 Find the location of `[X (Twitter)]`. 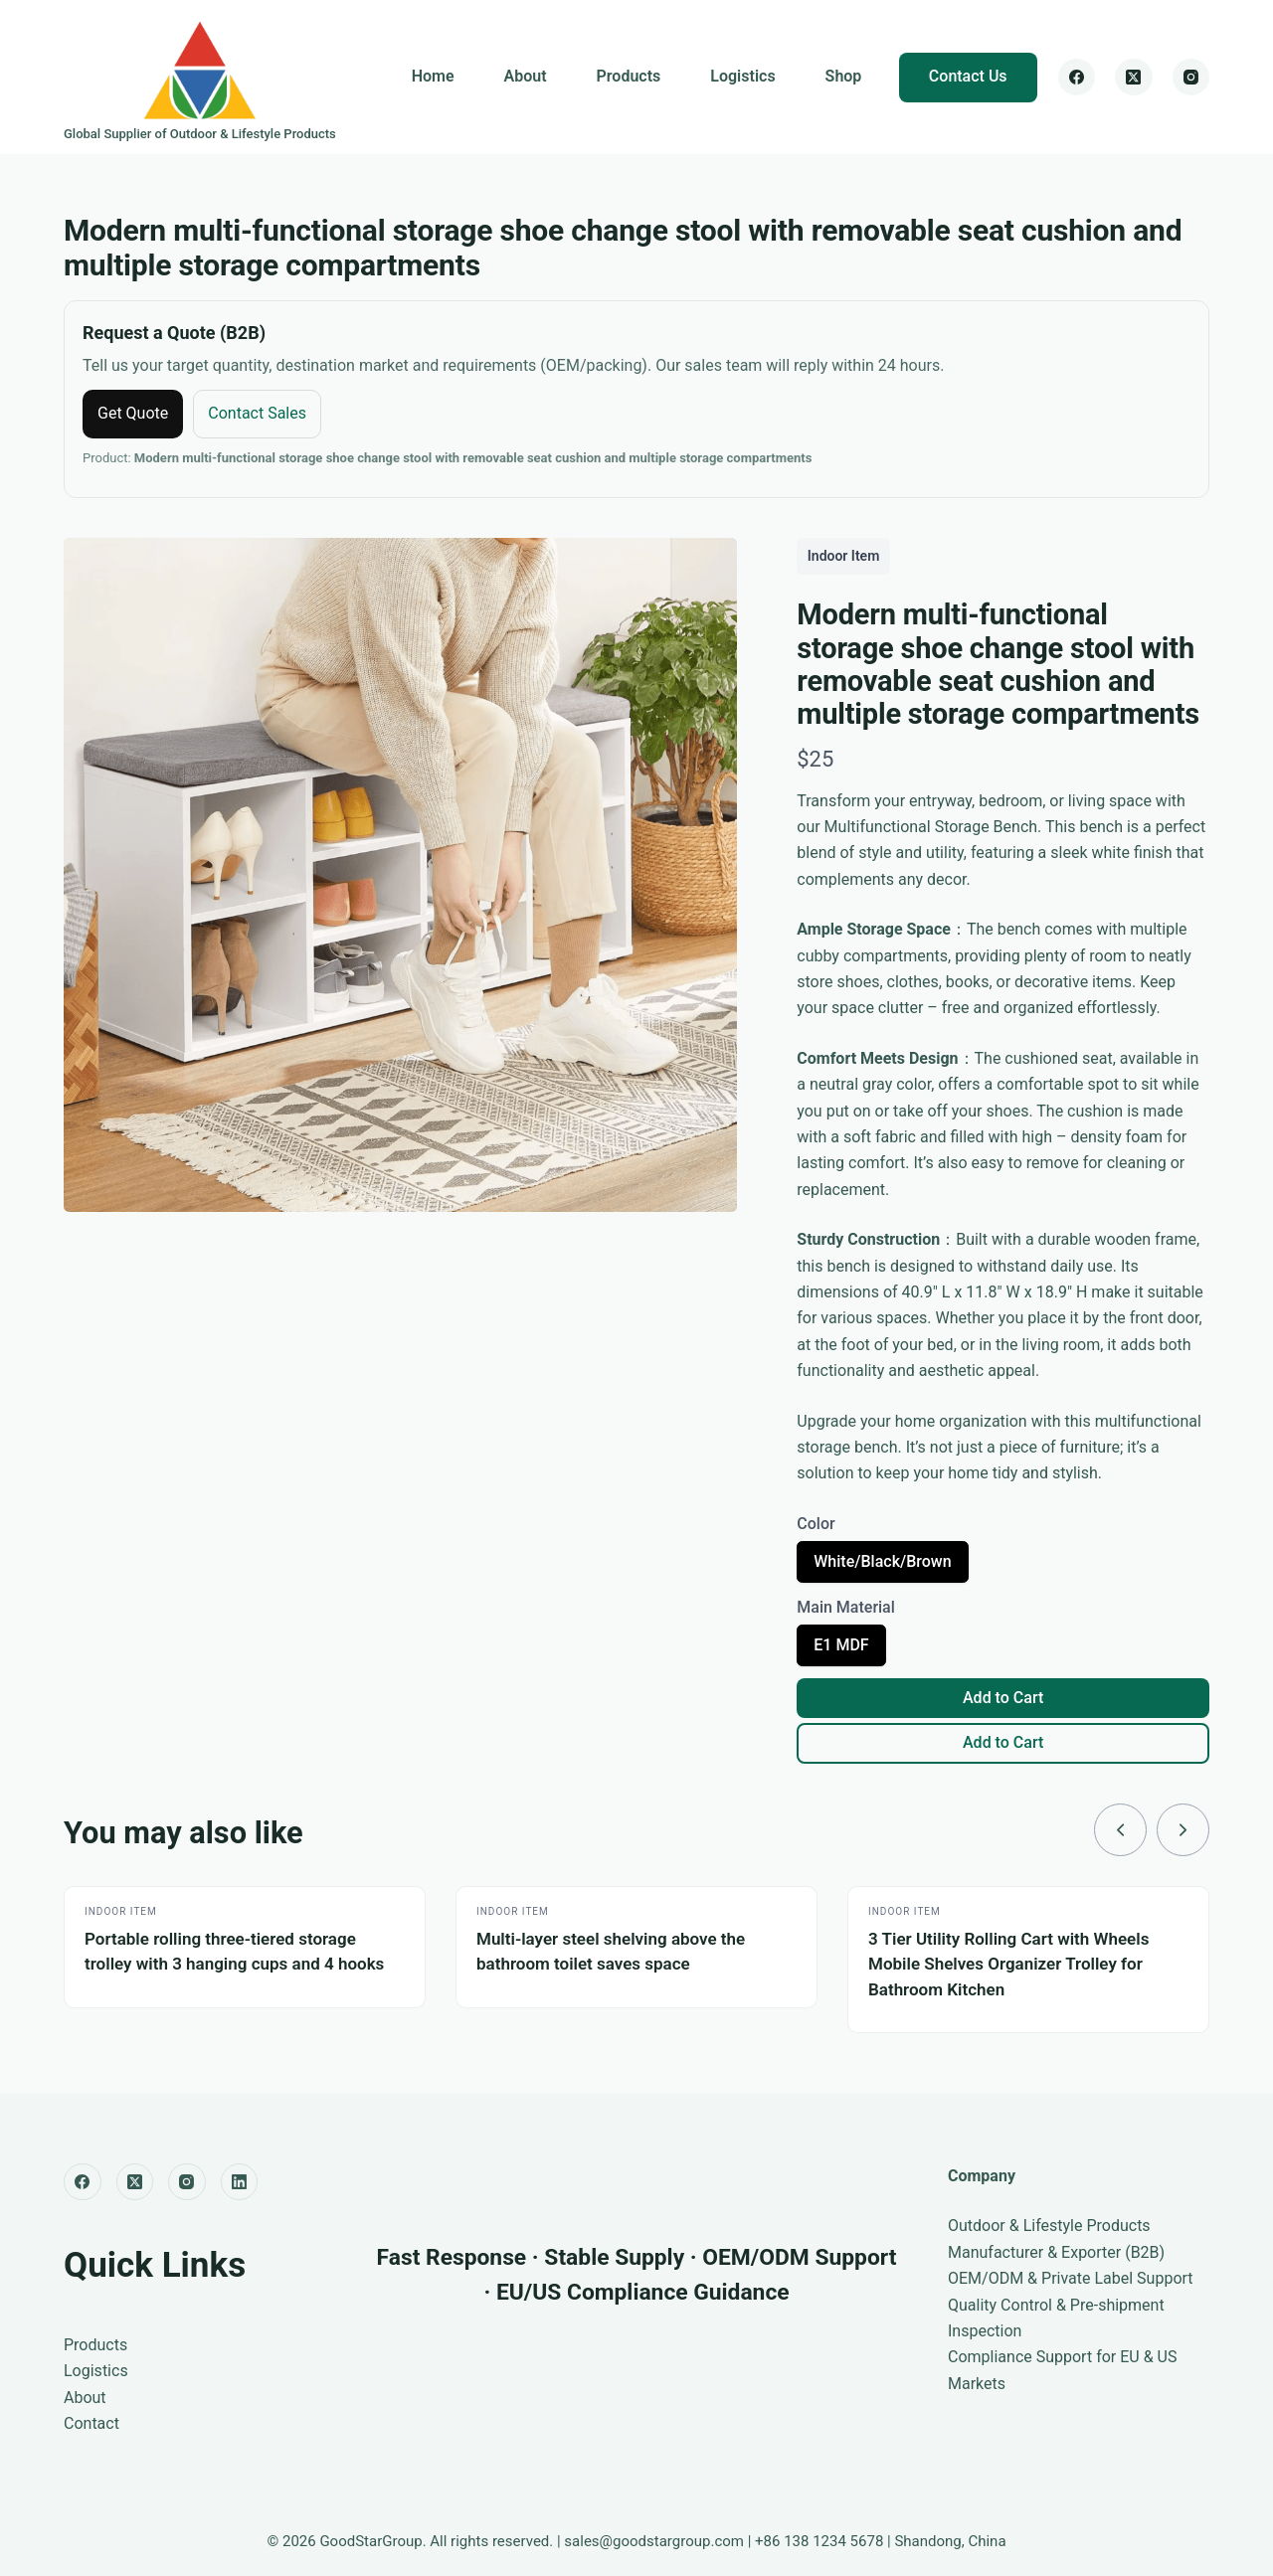

[X (Twitter)] is located at coordinates (1134, 77).